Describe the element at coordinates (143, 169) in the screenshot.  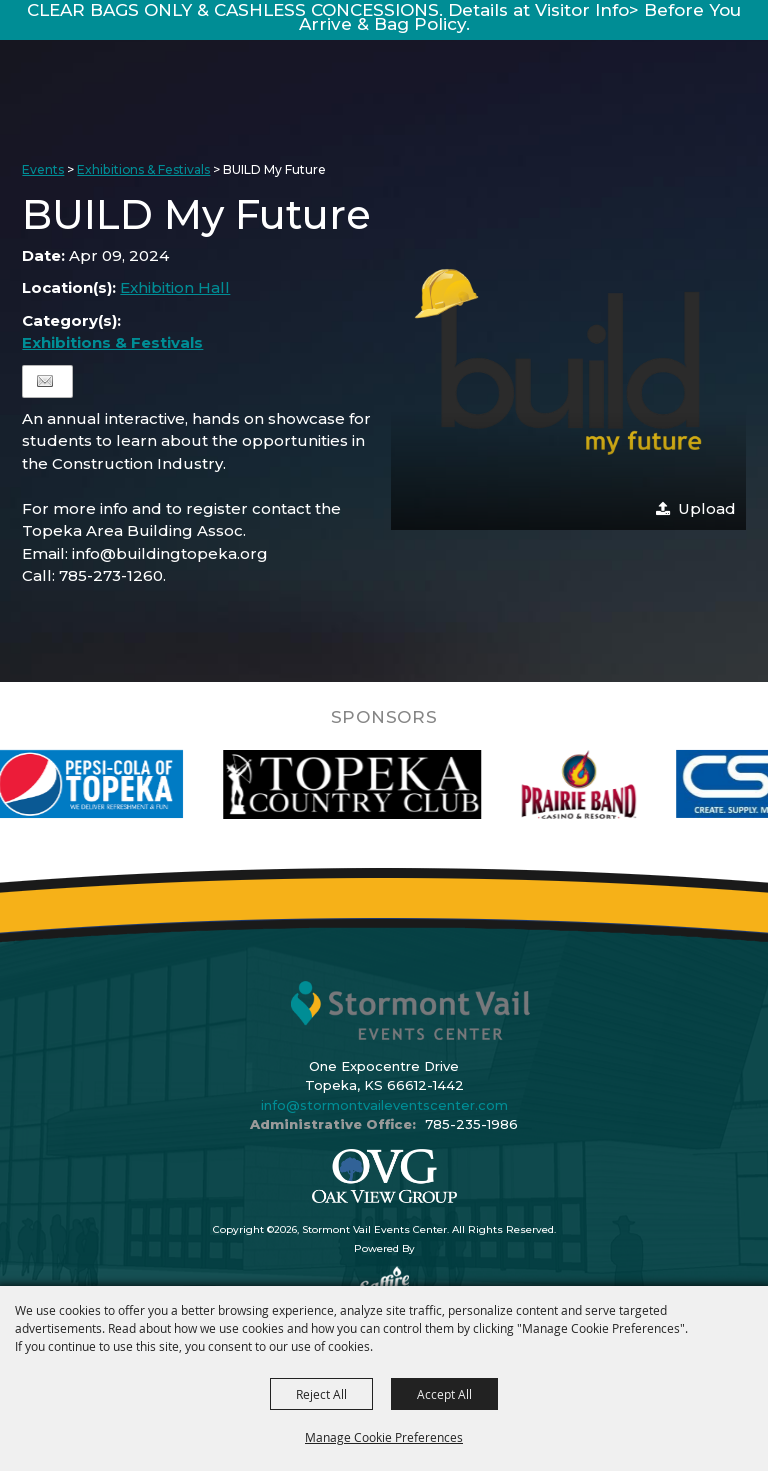
I see `Exhibitions & Festivals` at that location.